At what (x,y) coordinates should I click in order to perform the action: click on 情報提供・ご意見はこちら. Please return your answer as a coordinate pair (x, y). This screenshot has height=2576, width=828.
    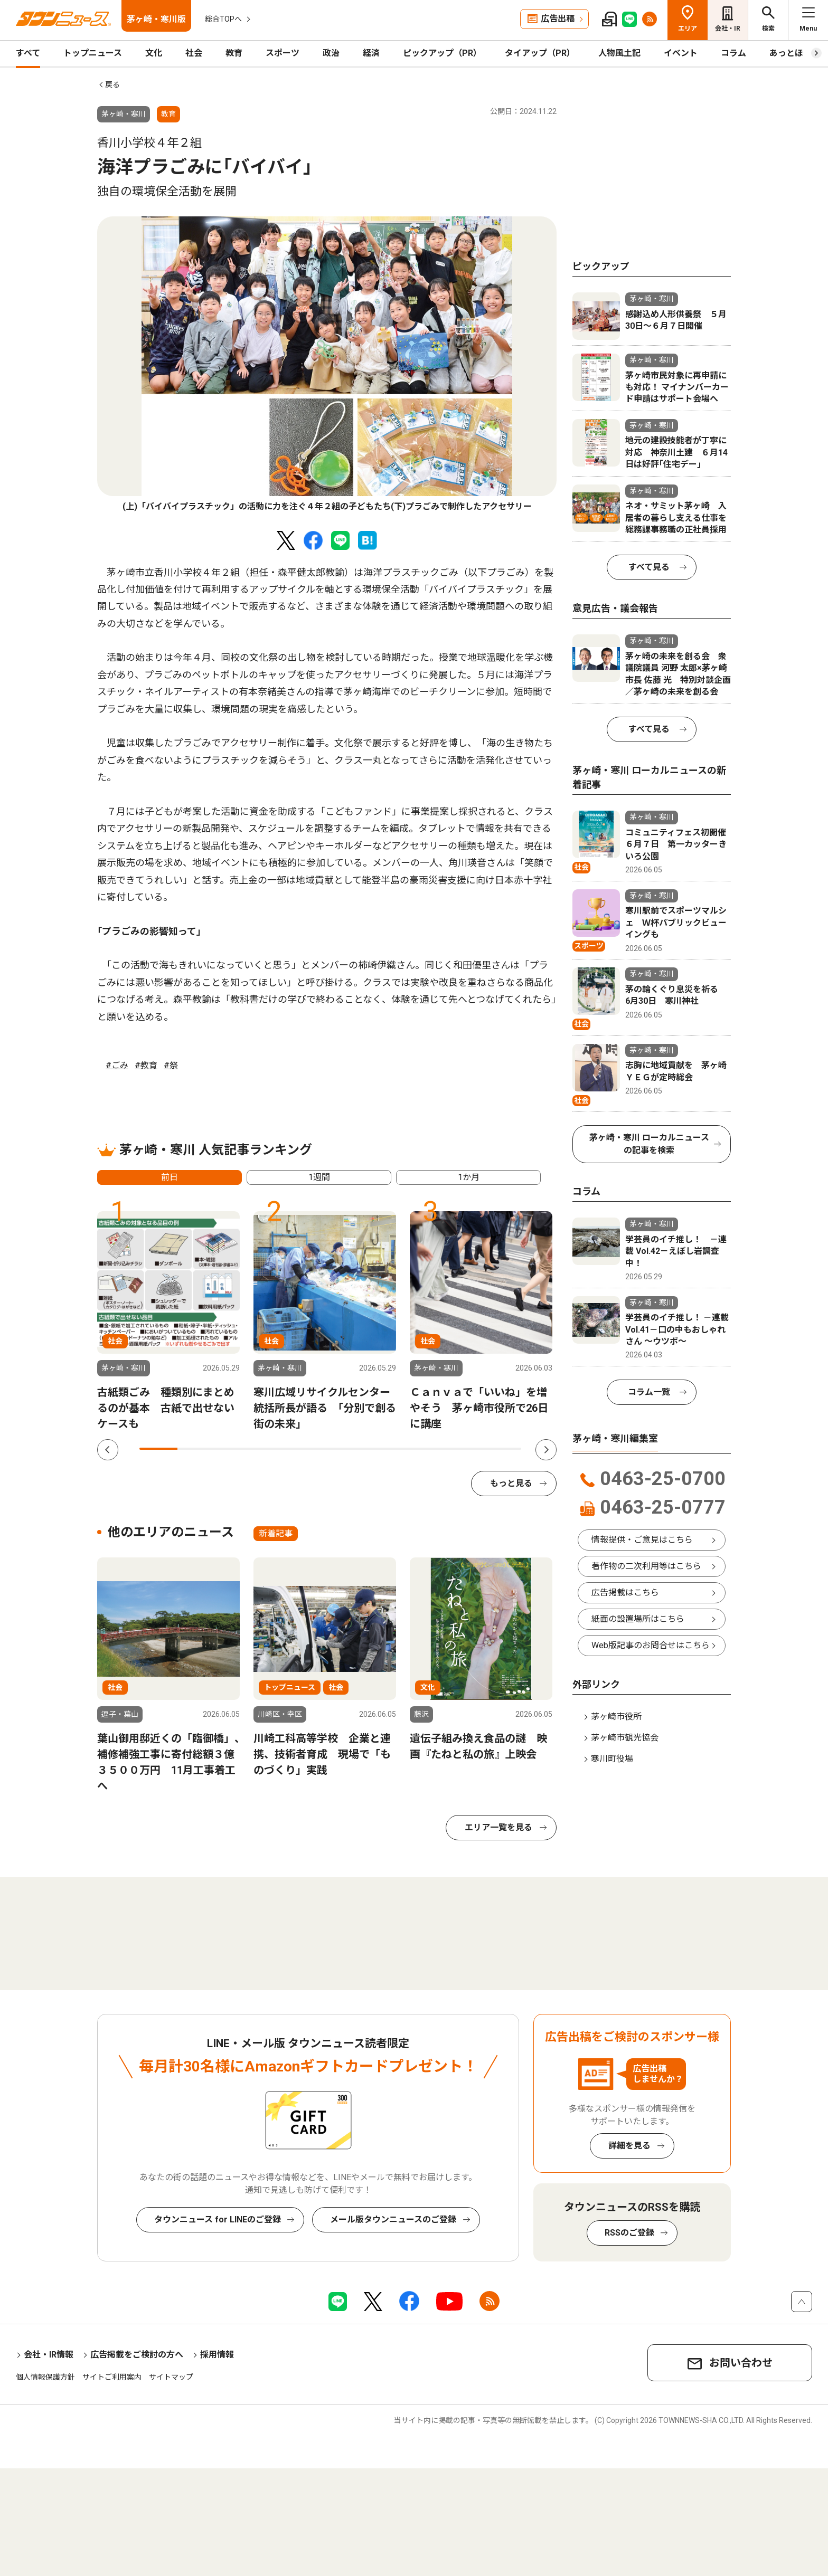
    Looking at the image, I should click on (642, 1540).